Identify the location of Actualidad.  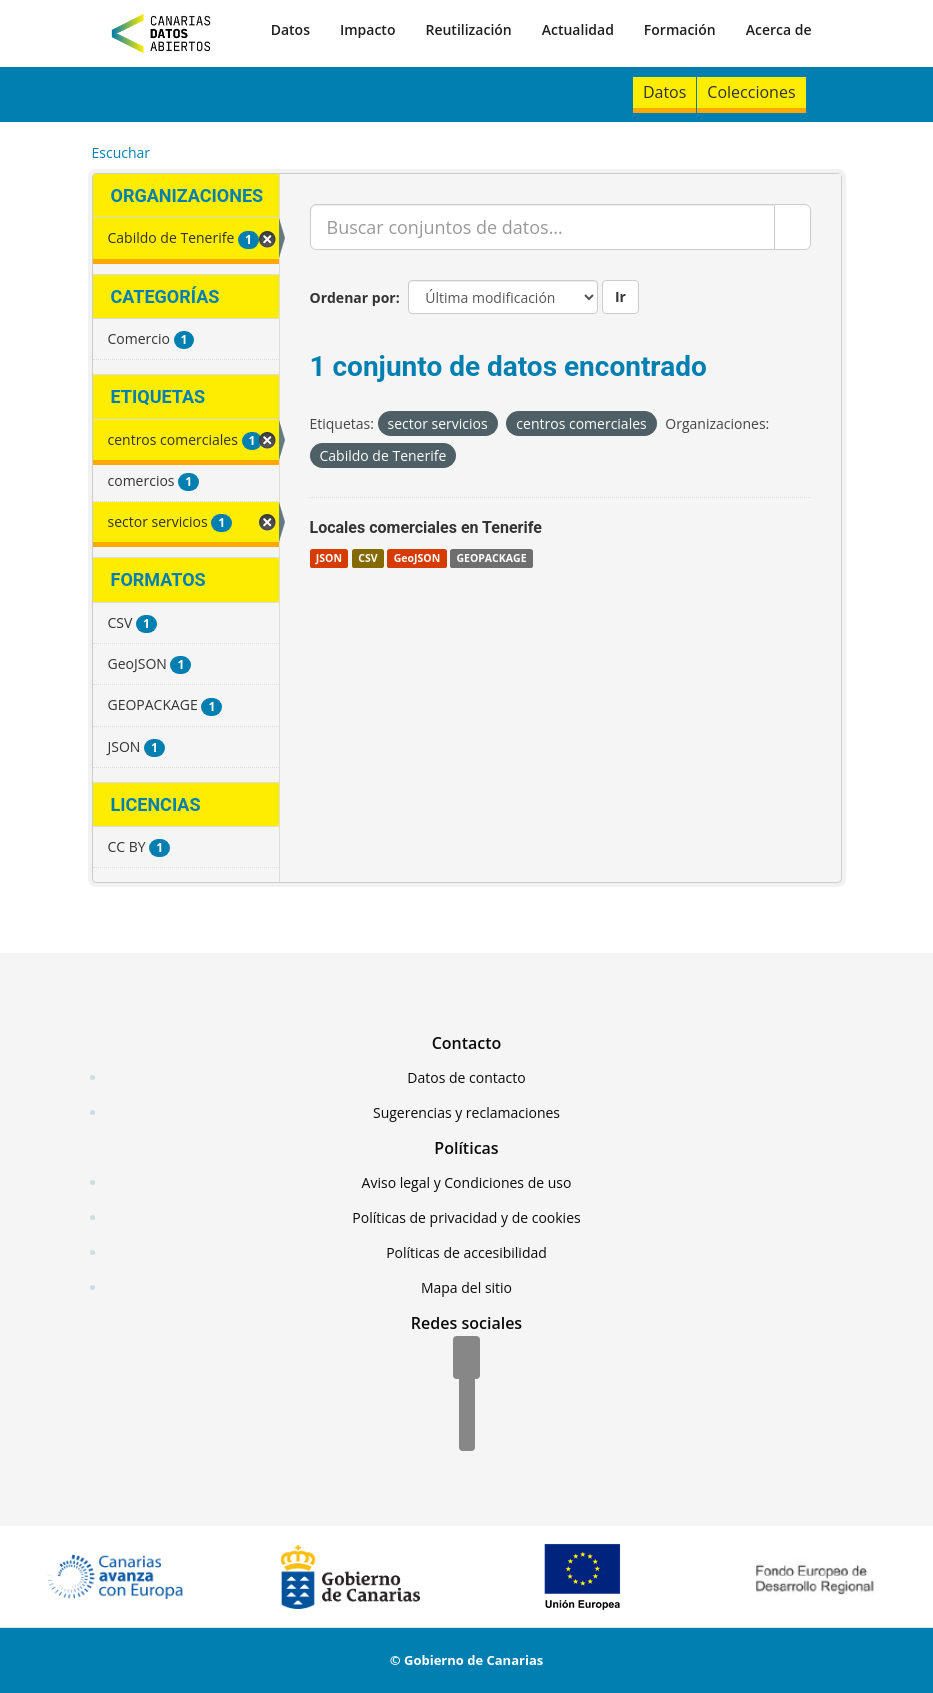
(578, 29).